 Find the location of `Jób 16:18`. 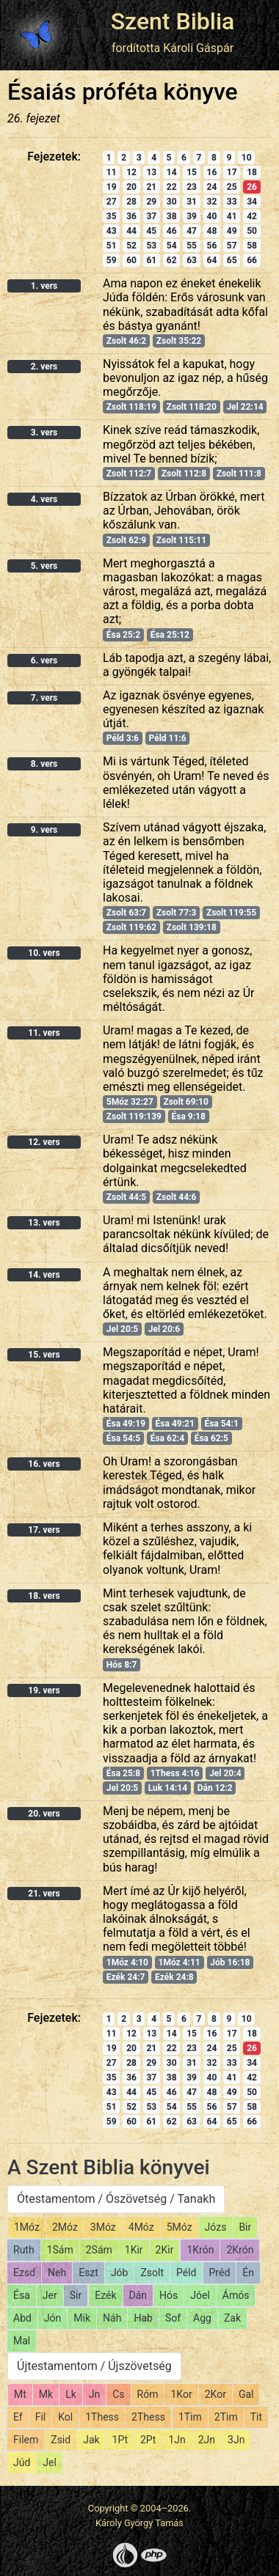

Jób 16:18 is located at coordinates (230, 1962).